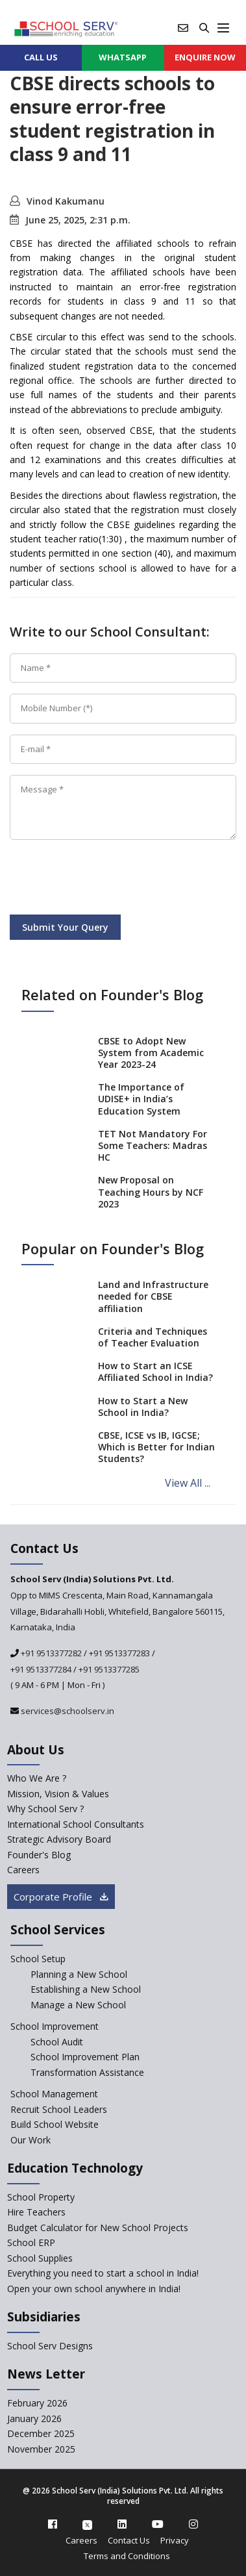 This screenshot has height=2576, width=246. What do you see at coordinates (45, 1808) in the screenshot?
I see `Why School Serv ? [why-school-serv]` at bounding box center [45, 1808].